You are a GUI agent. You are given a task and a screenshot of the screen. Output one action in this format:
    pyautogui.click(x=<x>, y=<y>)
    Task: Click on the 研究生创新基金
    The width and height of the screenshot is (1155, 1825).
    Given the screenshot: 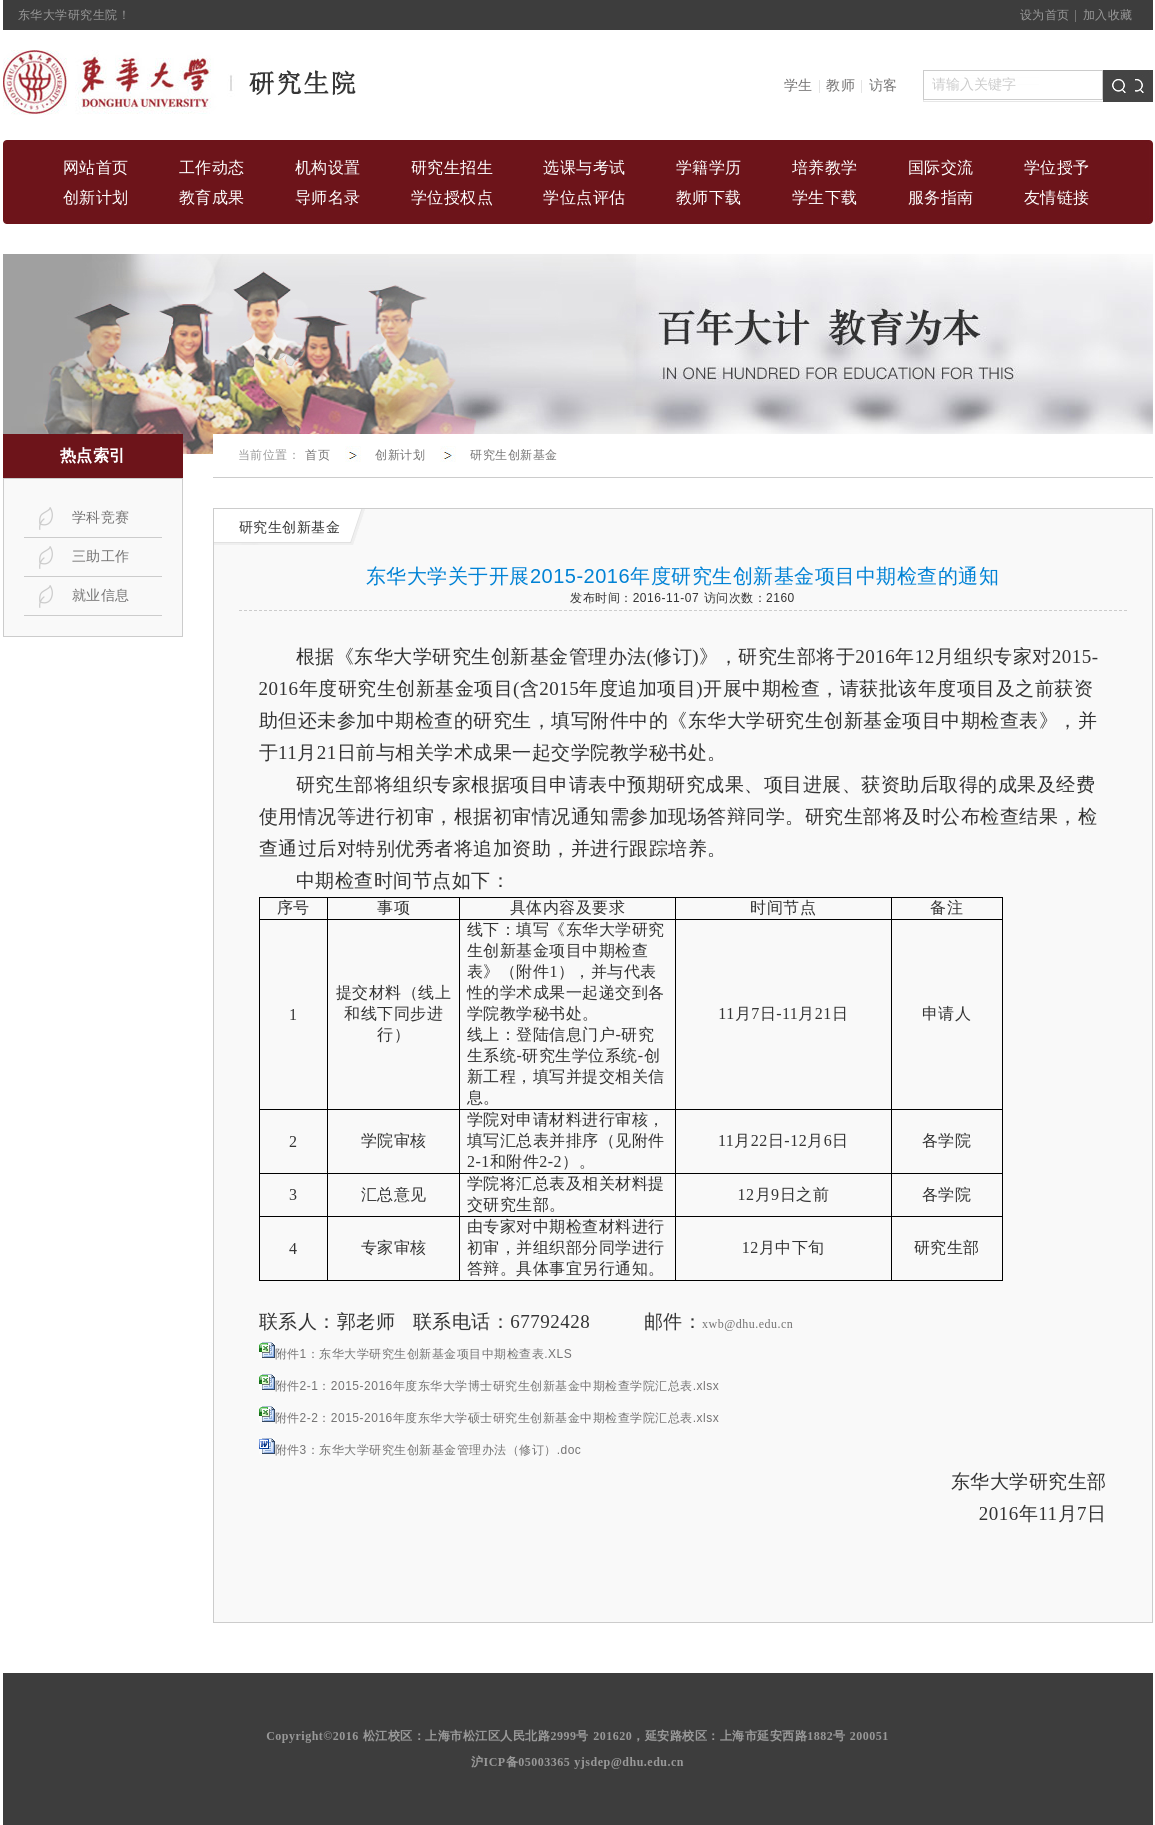 What is the action you would take?
    pyautogui.click(x=514, y=455)
    